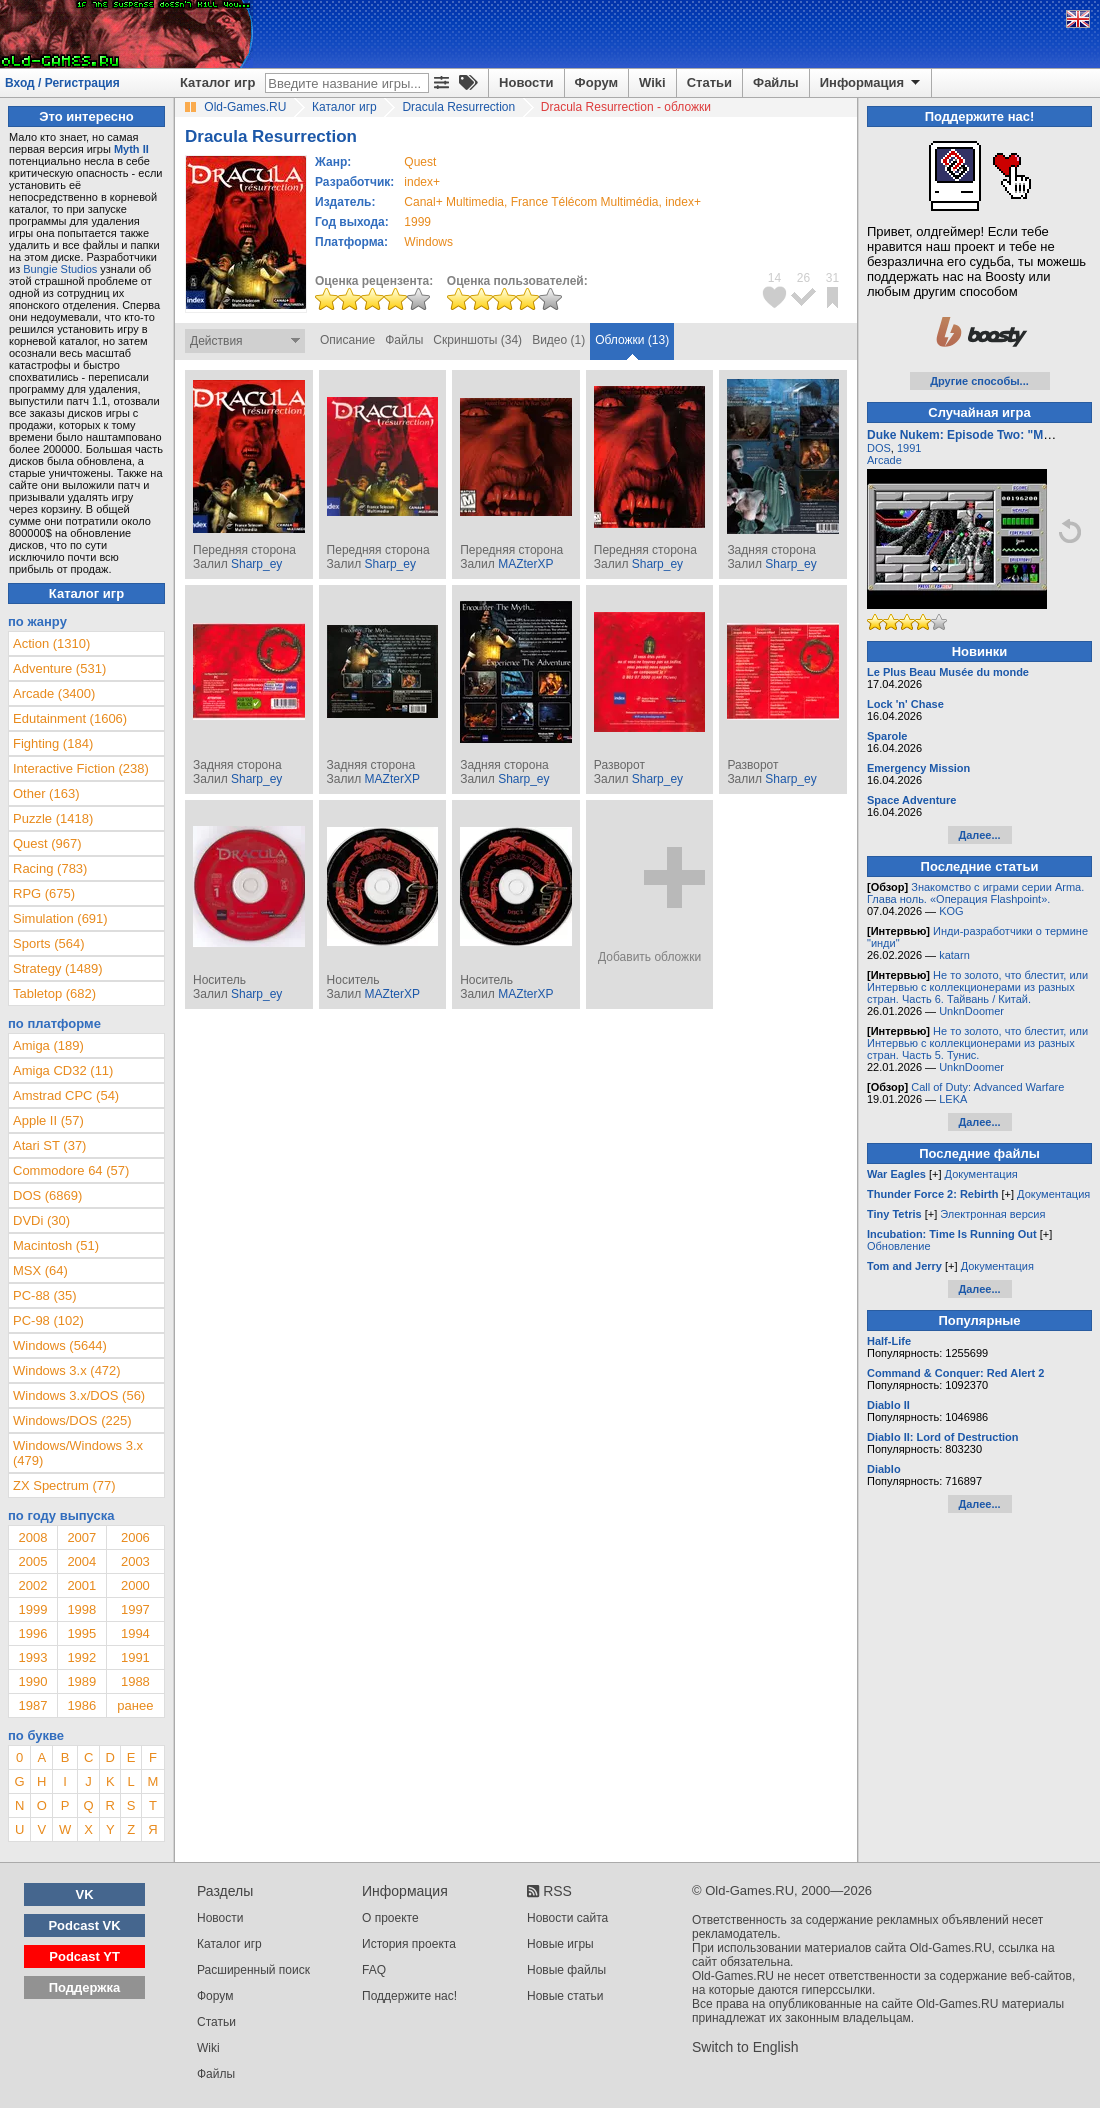 The image size is (1100, 2108). Describe the element at coordinates (585, 202) in the screenshot. I see `France Télécom Multimédia` at that location.